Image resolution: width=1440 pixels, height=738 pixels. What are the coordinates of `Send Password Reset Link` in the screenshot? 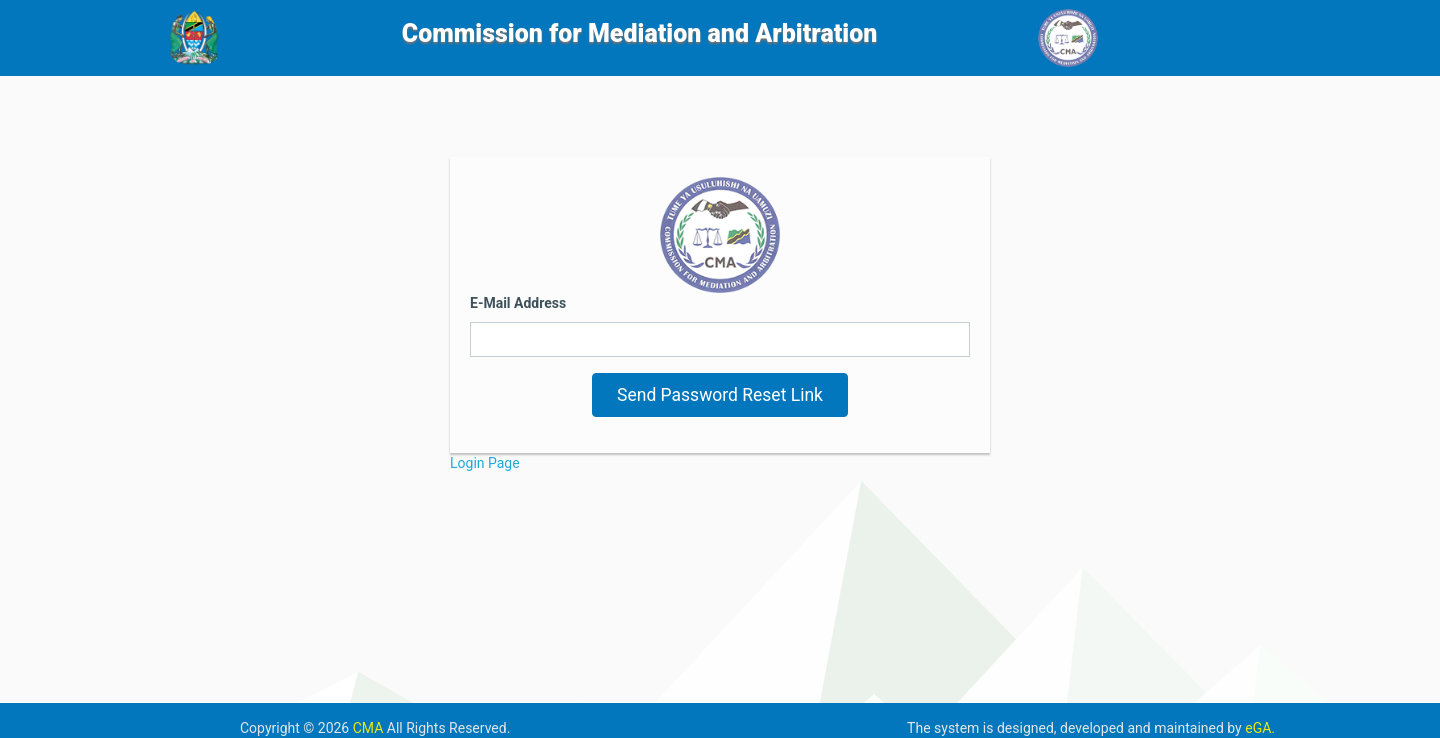 It's located at (720, 395).